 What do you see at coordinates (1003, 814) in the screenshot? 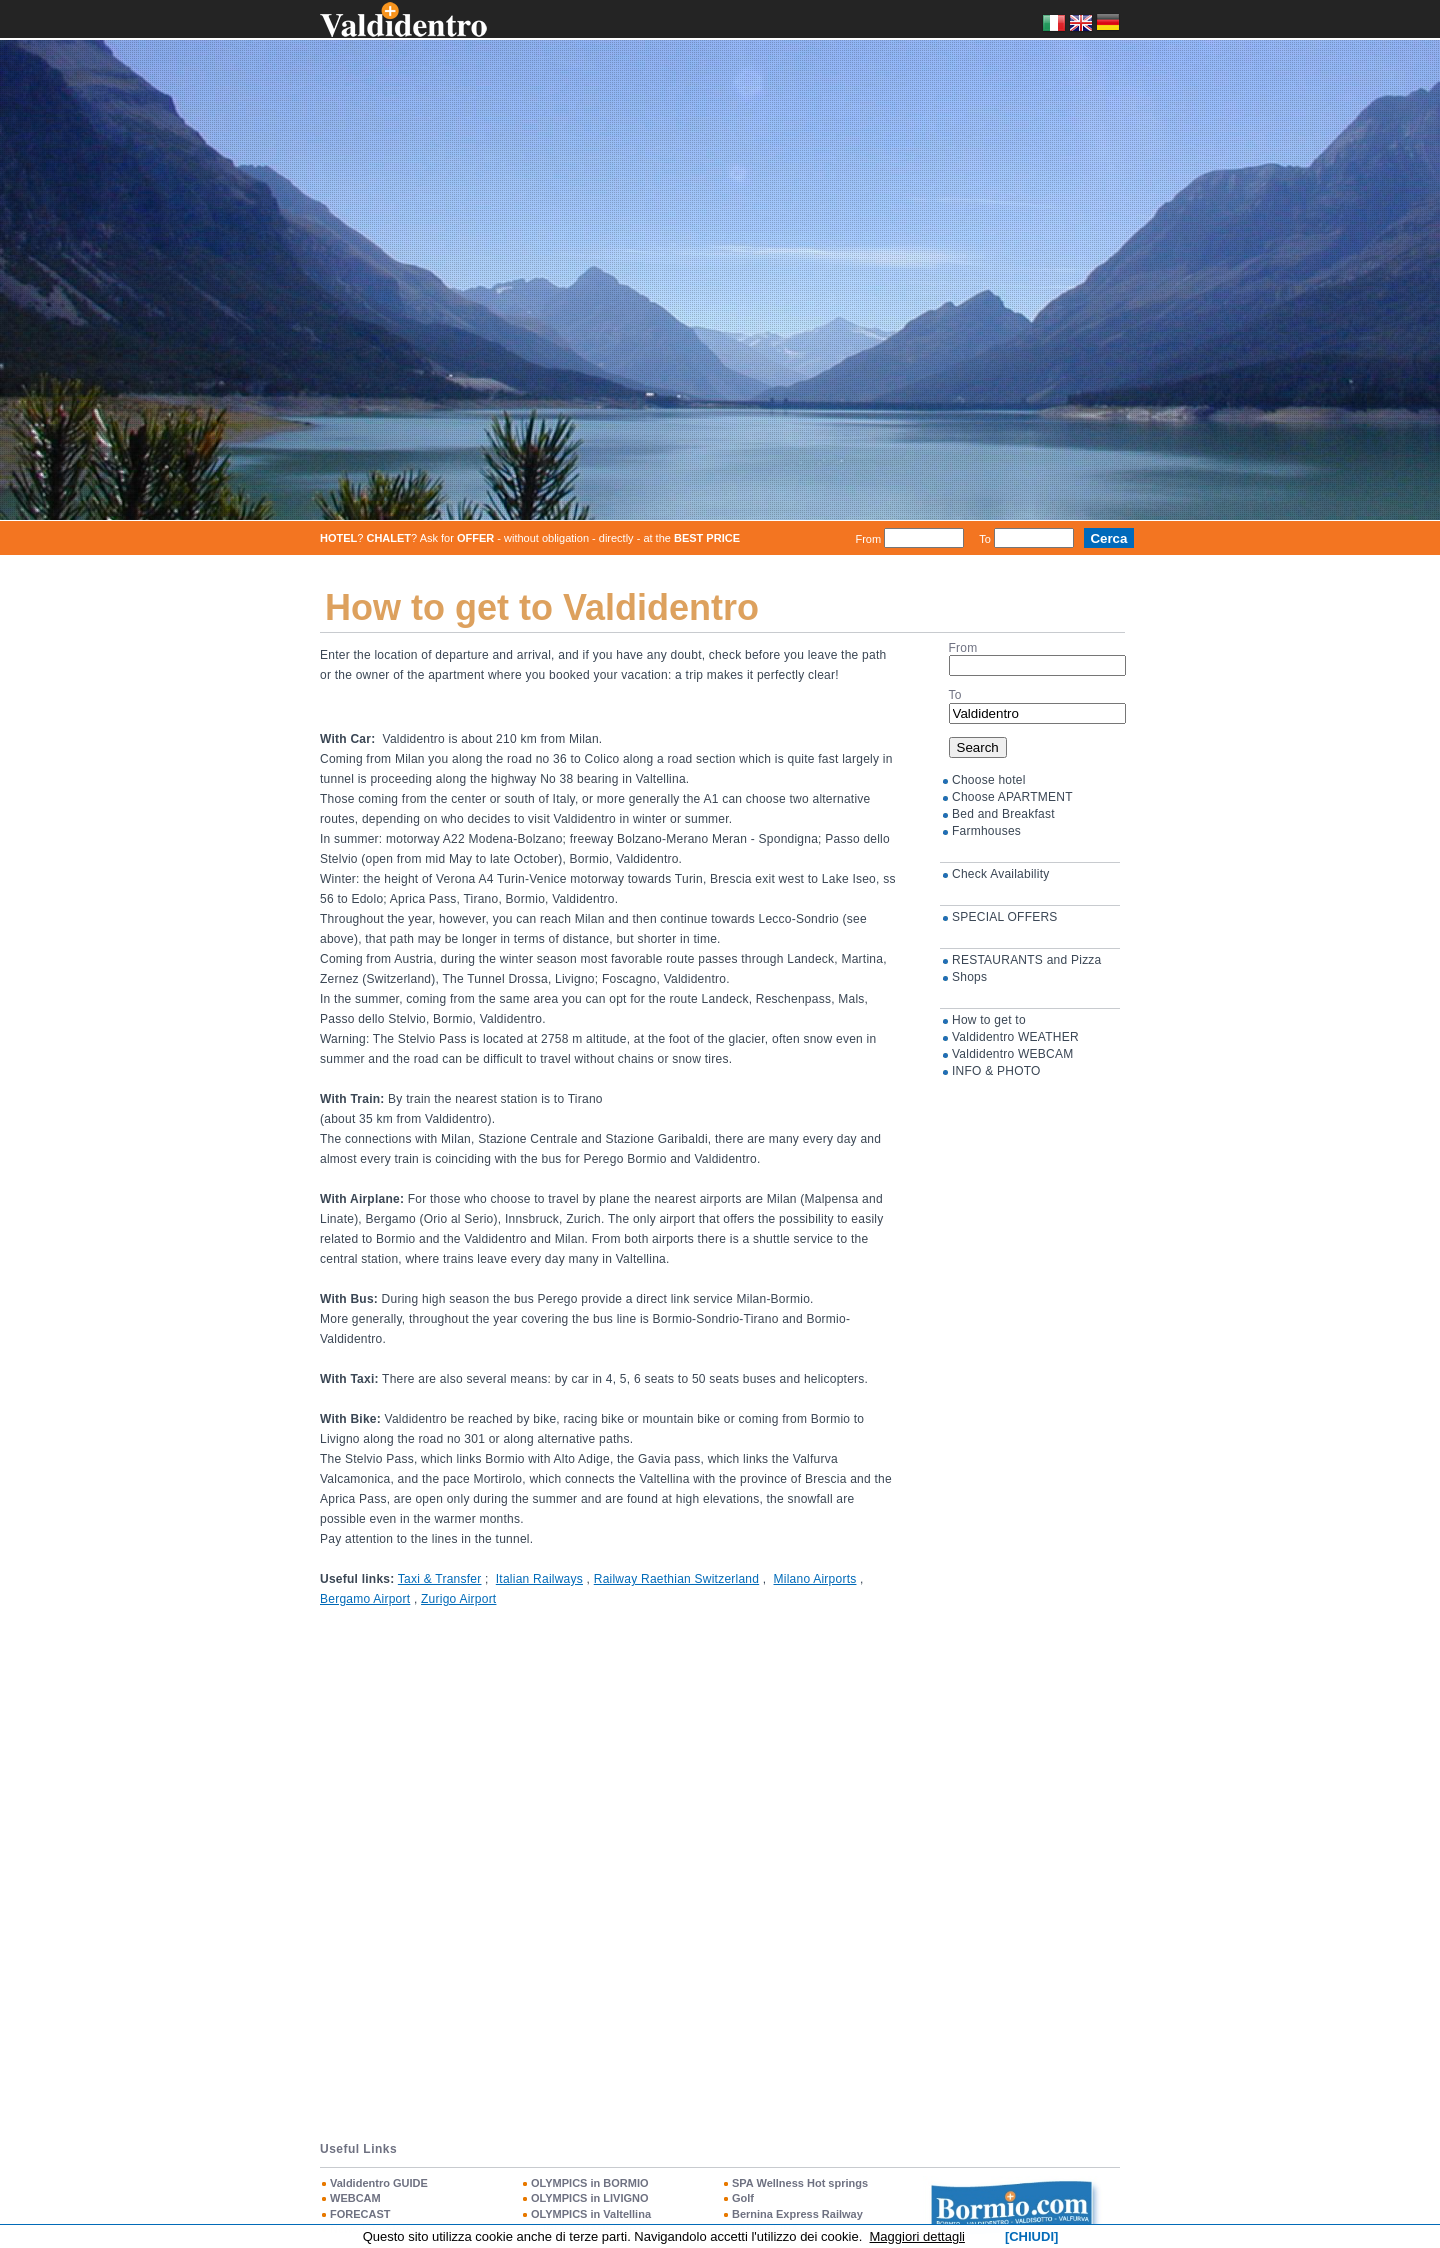
I see `Bed and Breakfast` at bounding box center [1003, 814].